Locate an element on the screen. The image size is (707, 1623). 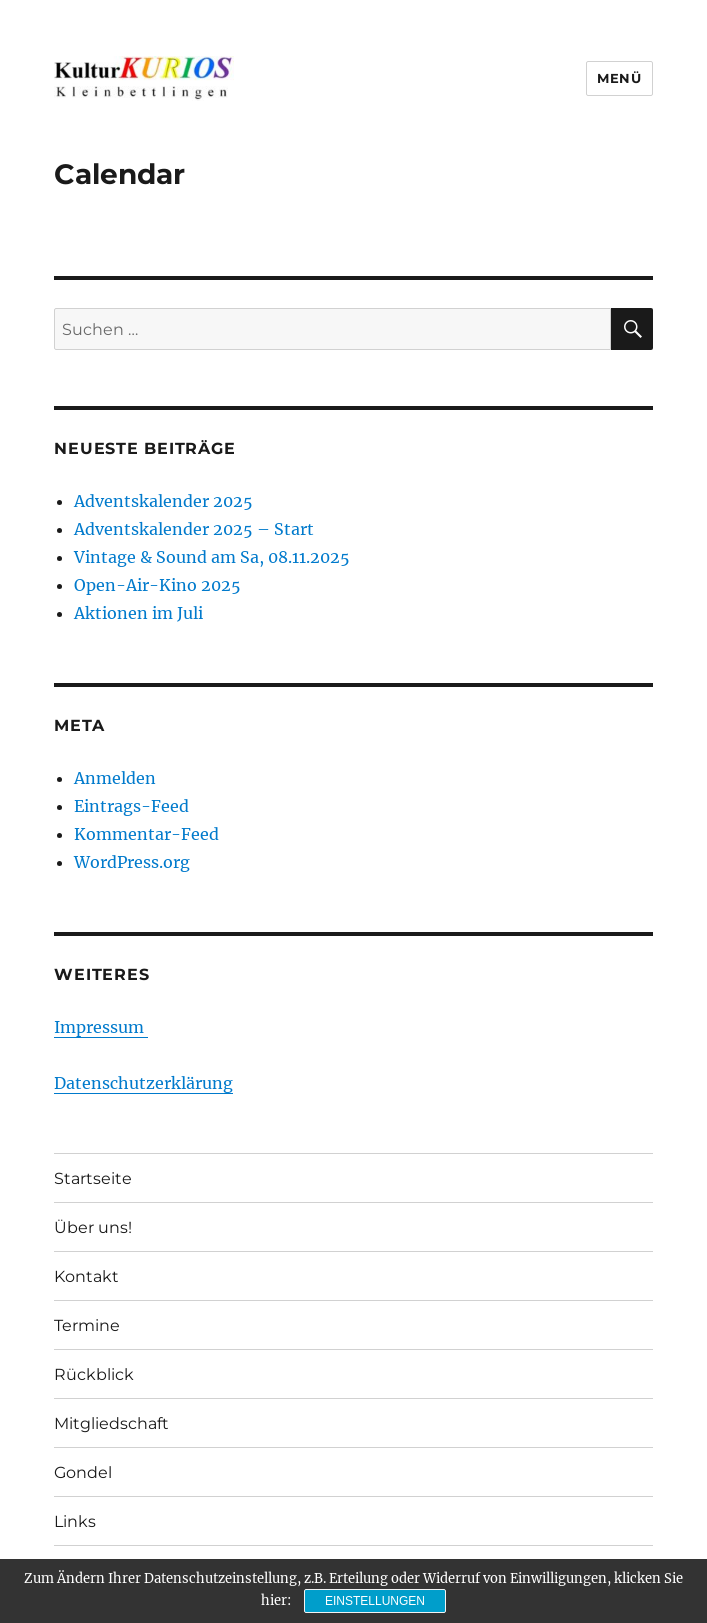
Datenschutzerklärung is located at coordinates (143, 1083).